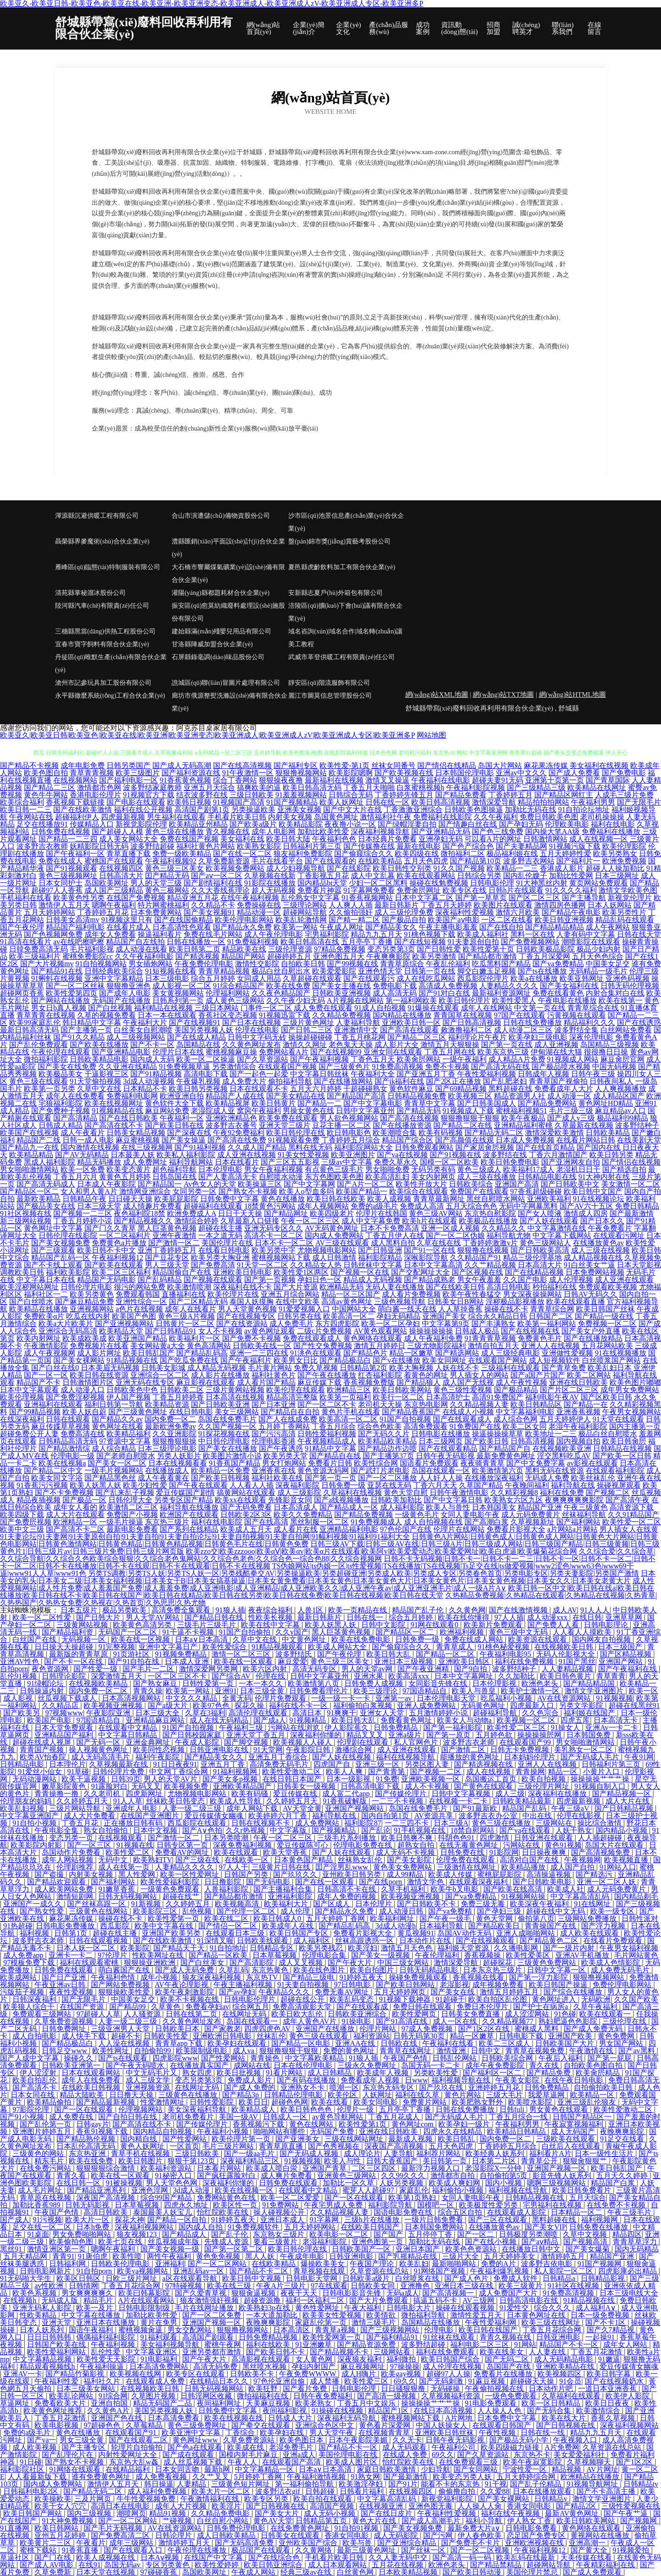 The image size is (661, 2576). I want to click on 亚洲国产美女, so click(444, 1316).